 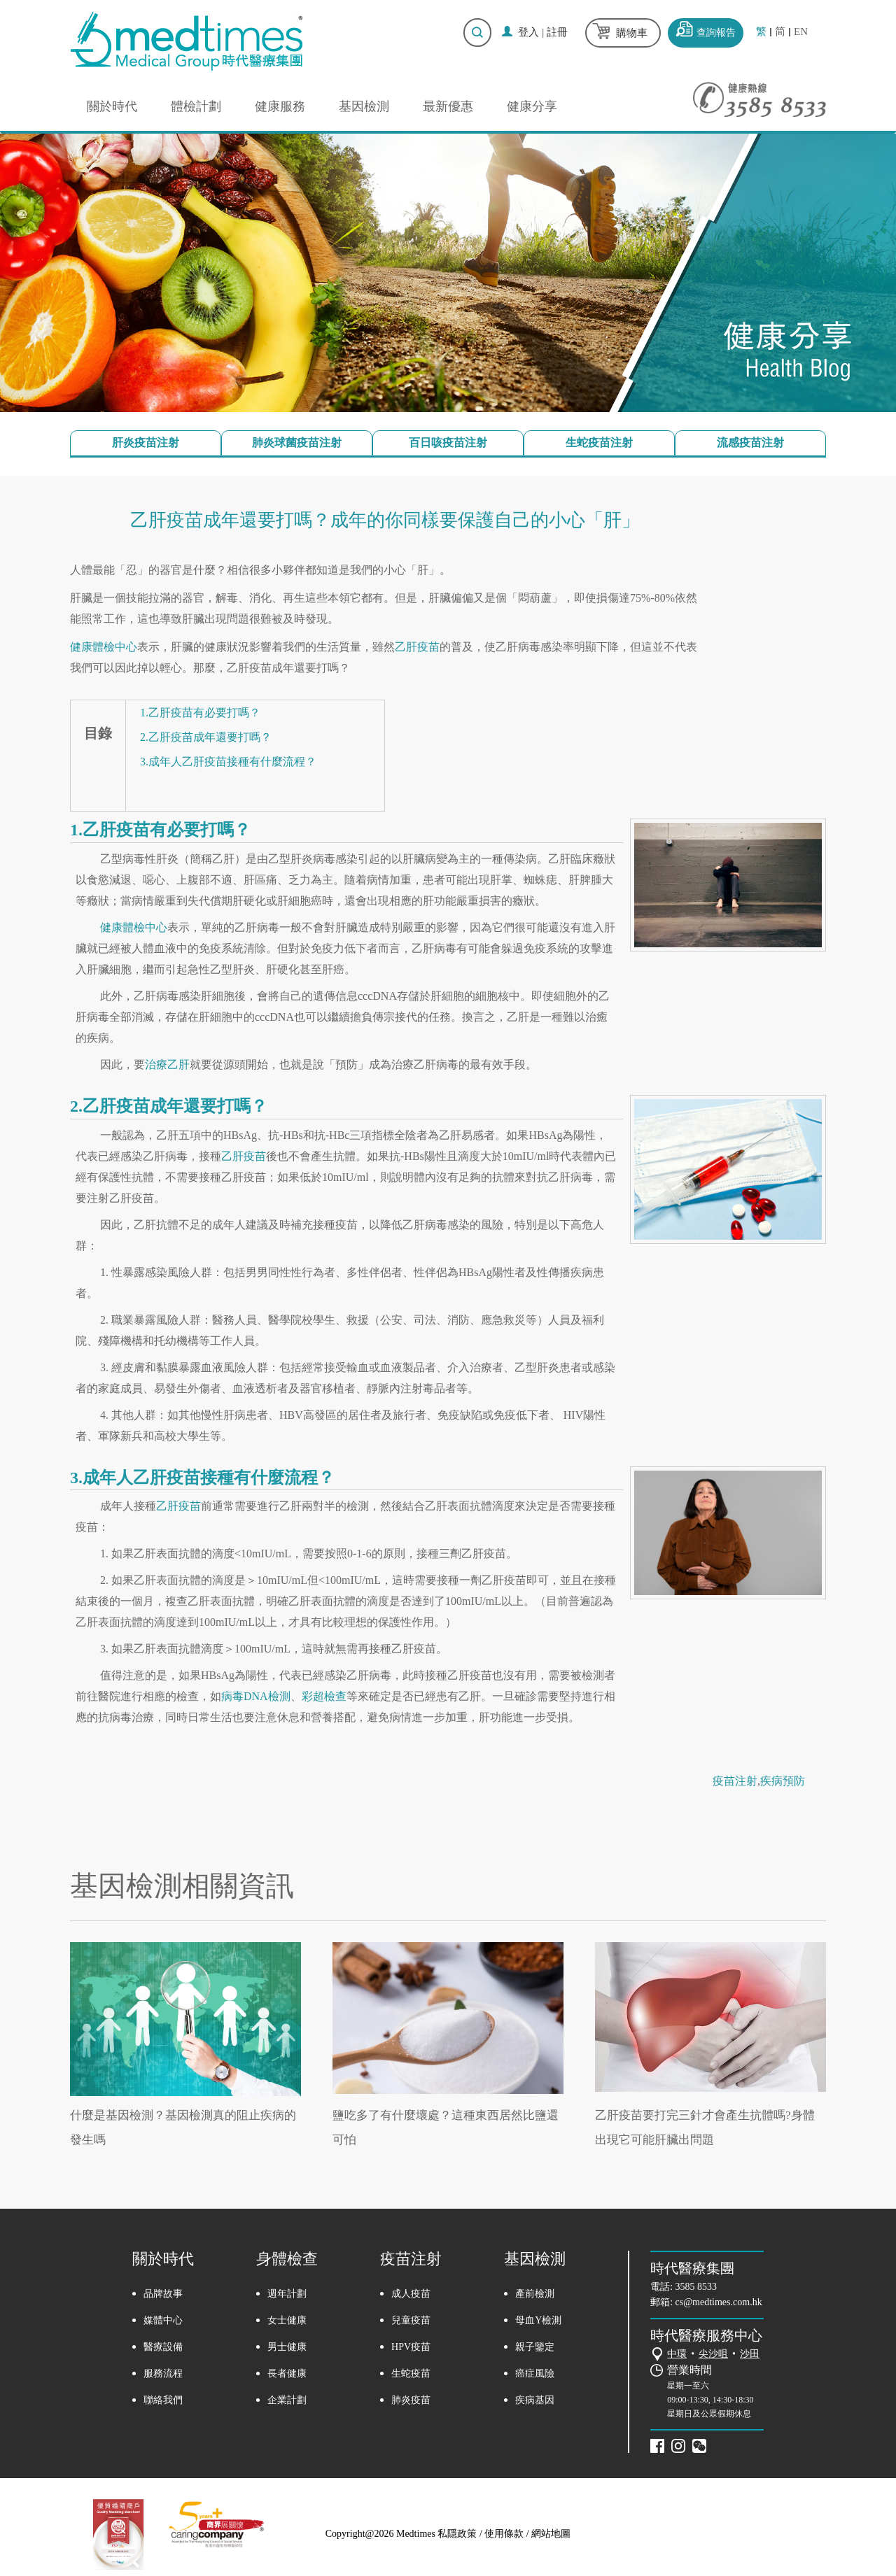 I want to click on 生蛇疫苗注射, so click(x=599, y=442).